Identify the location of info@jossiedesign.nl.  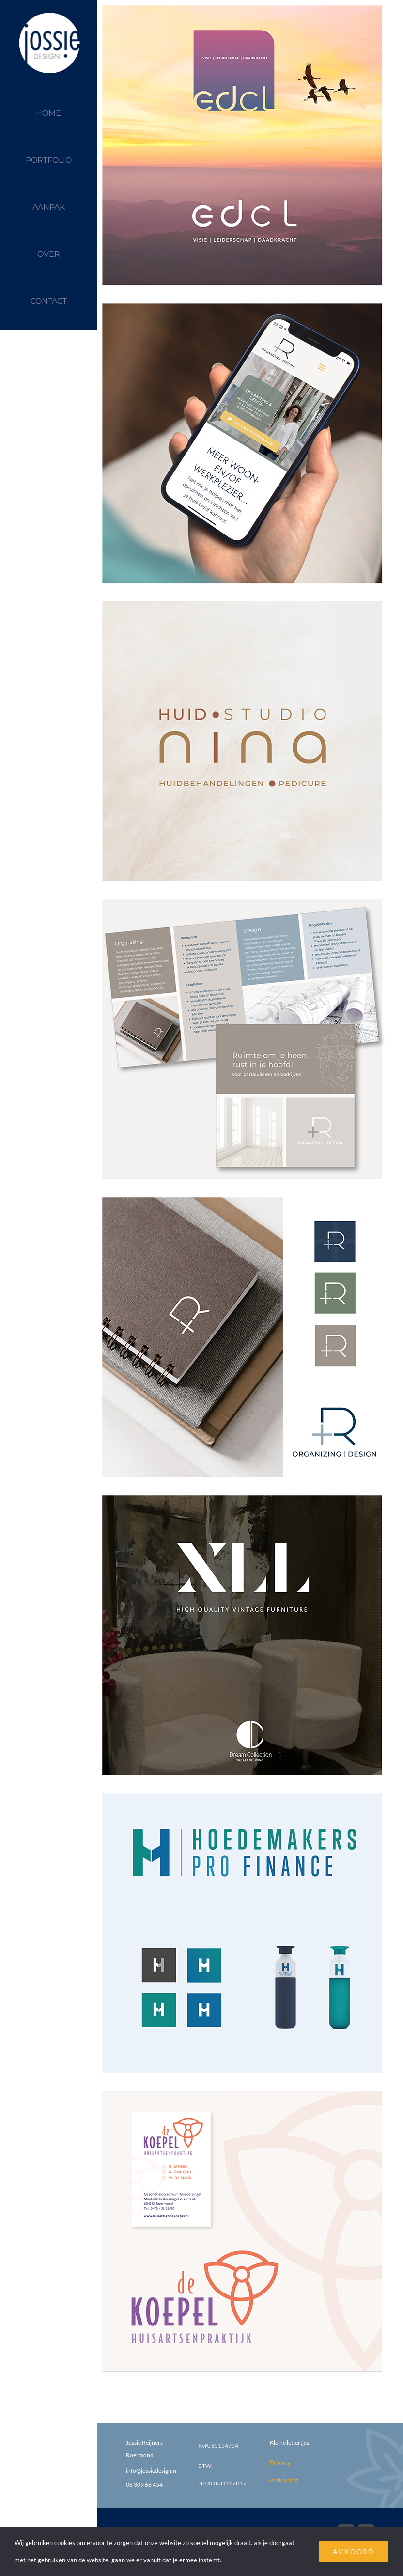
(152, 2470).